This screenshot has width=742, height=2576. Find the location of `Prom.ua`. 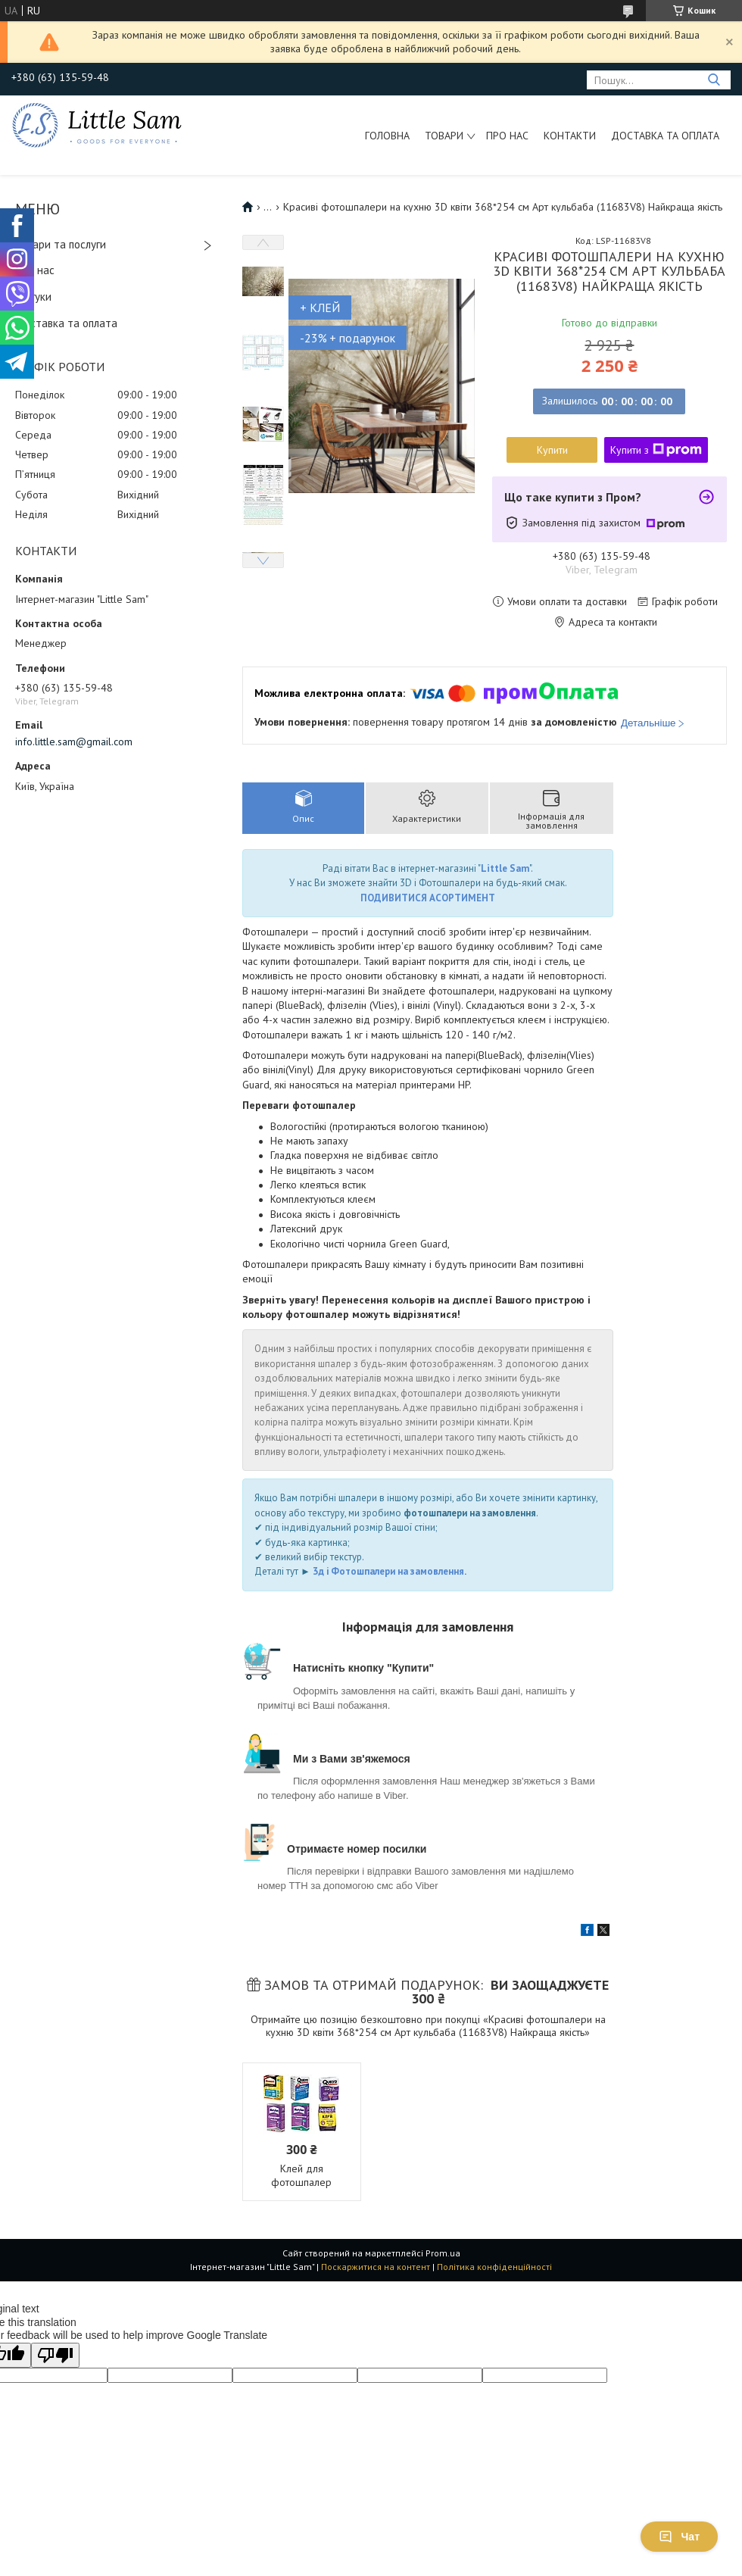

Prom.ua is located at coordinates (443, 2253).